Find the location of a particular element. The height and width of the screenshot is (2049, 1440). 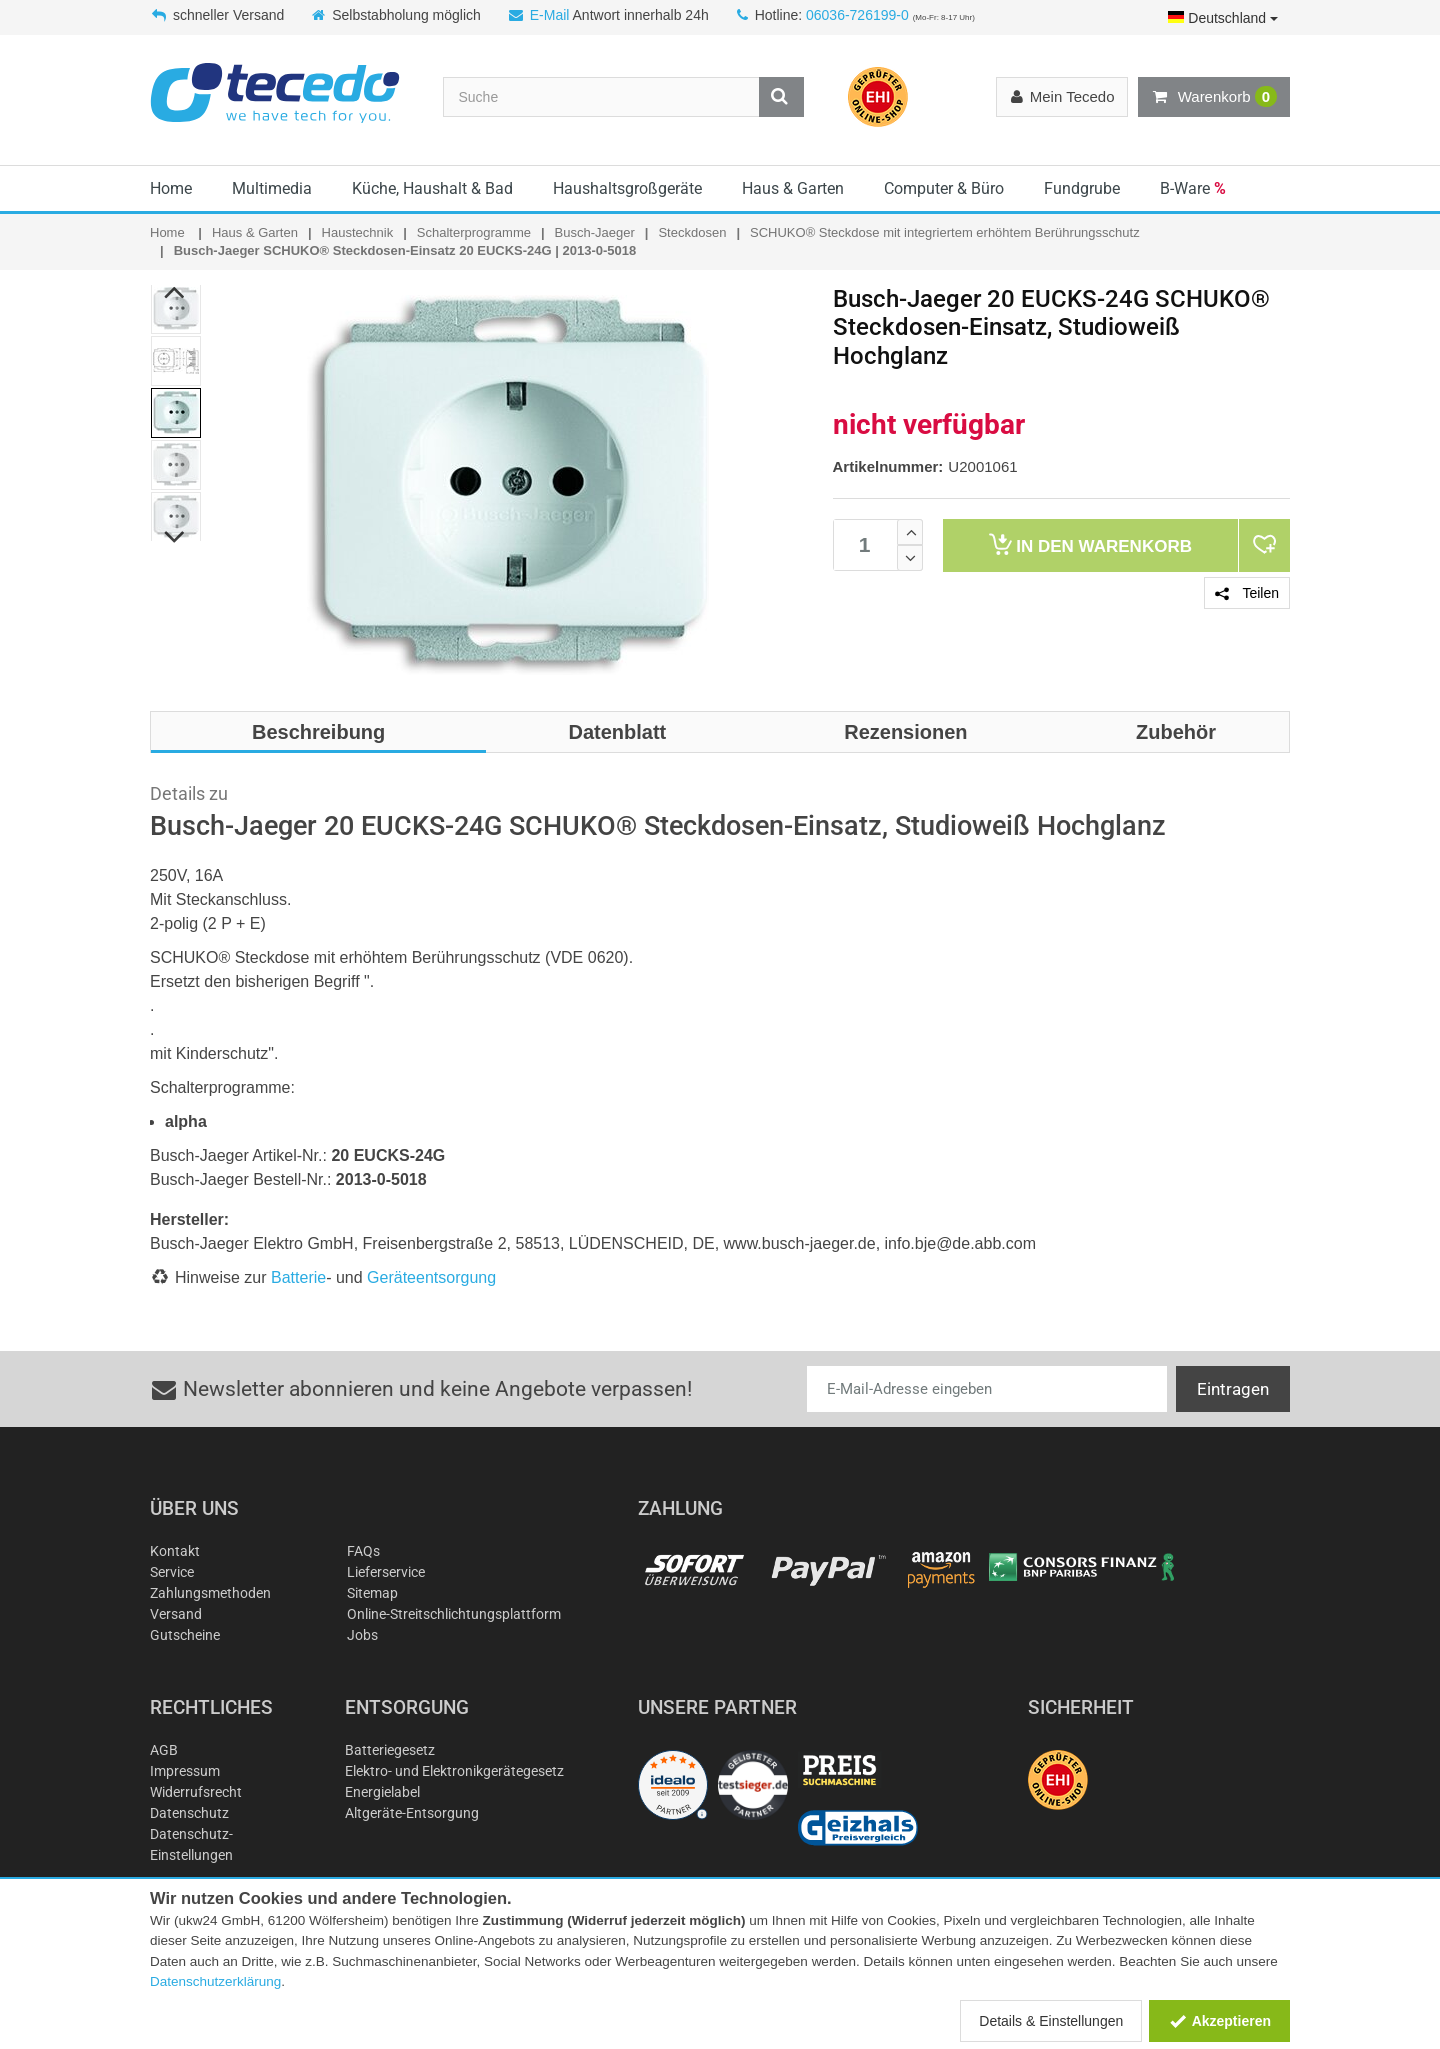

Jobs is located at coordinates (362, 1635).